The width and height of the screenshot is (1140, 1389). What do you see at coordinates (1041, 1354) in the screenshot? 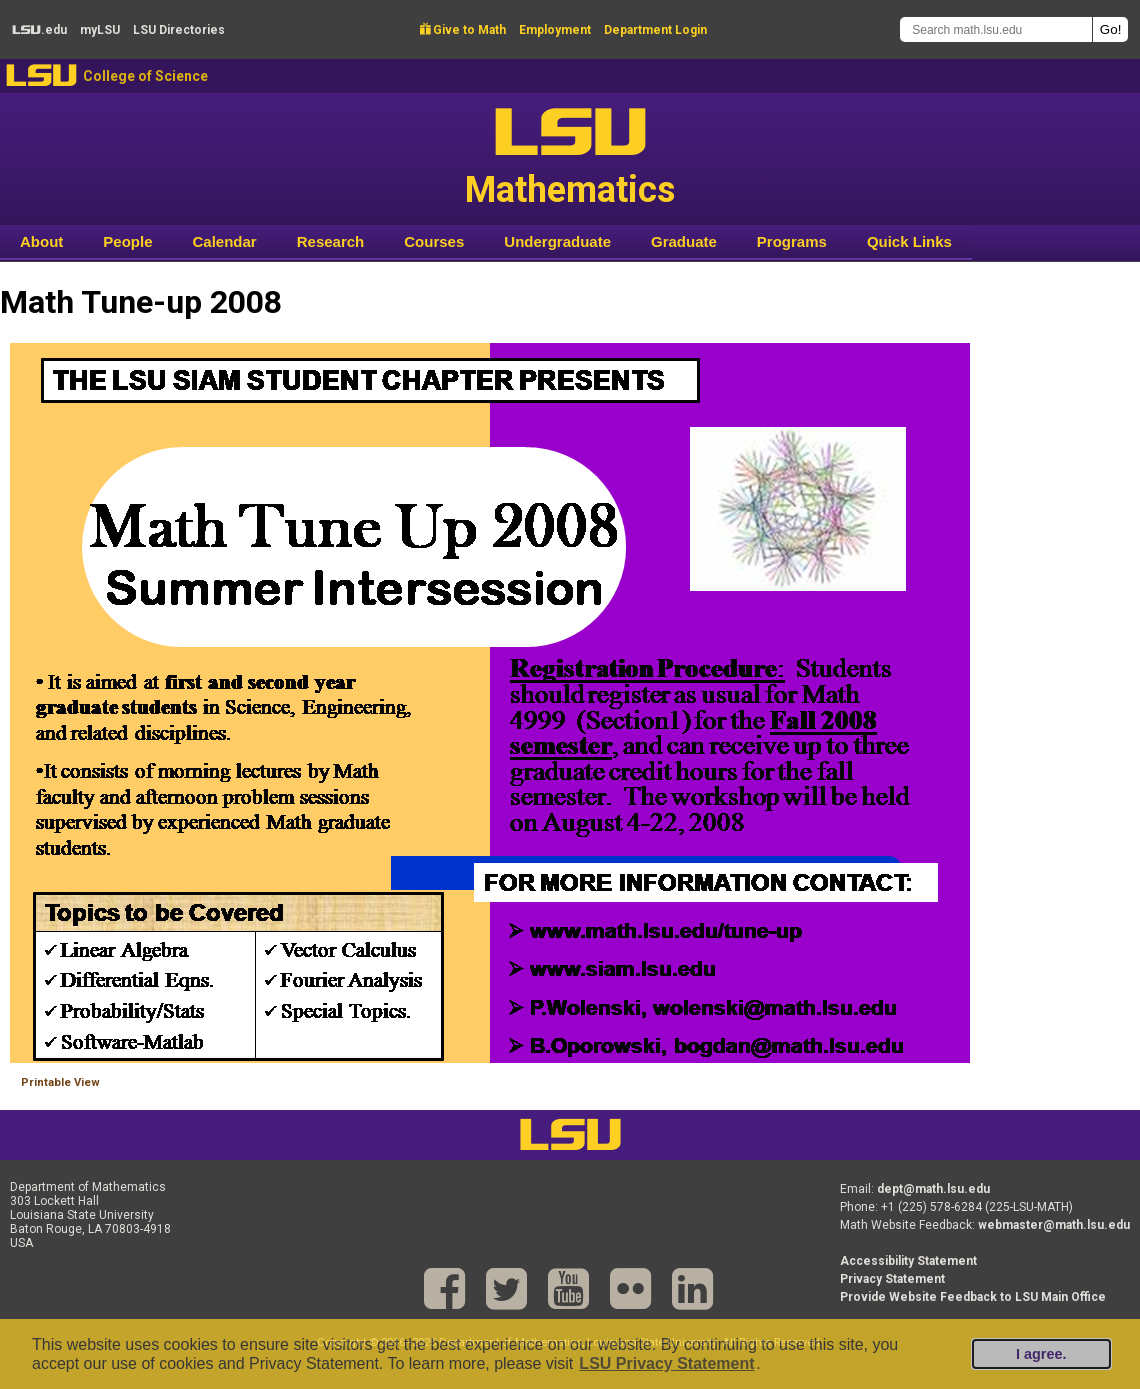
I see `I agree.` at bounding box center [1041, 1354].